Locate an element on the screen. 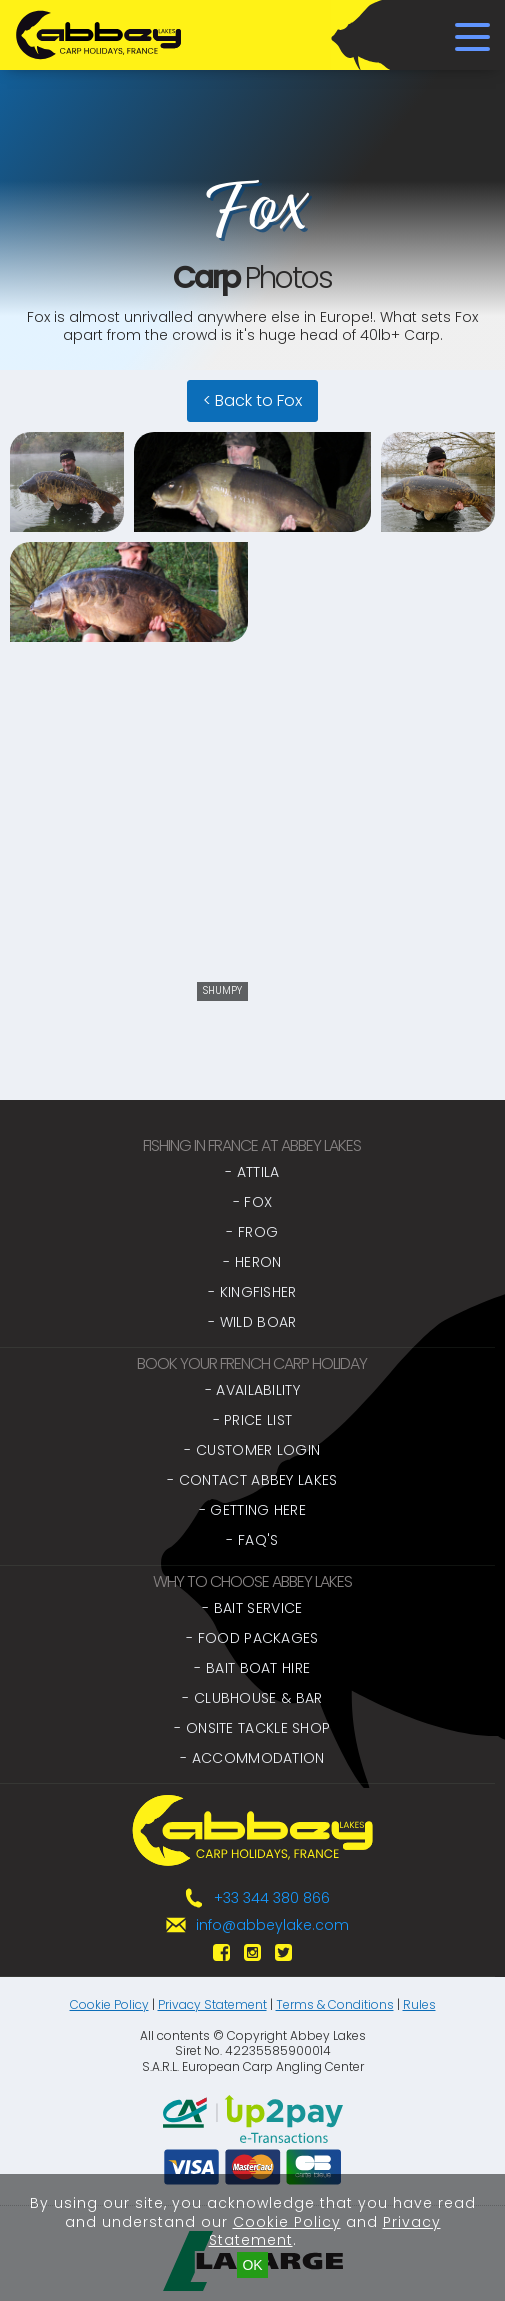  Privacy Statement is located at coordinates (212, 2004).